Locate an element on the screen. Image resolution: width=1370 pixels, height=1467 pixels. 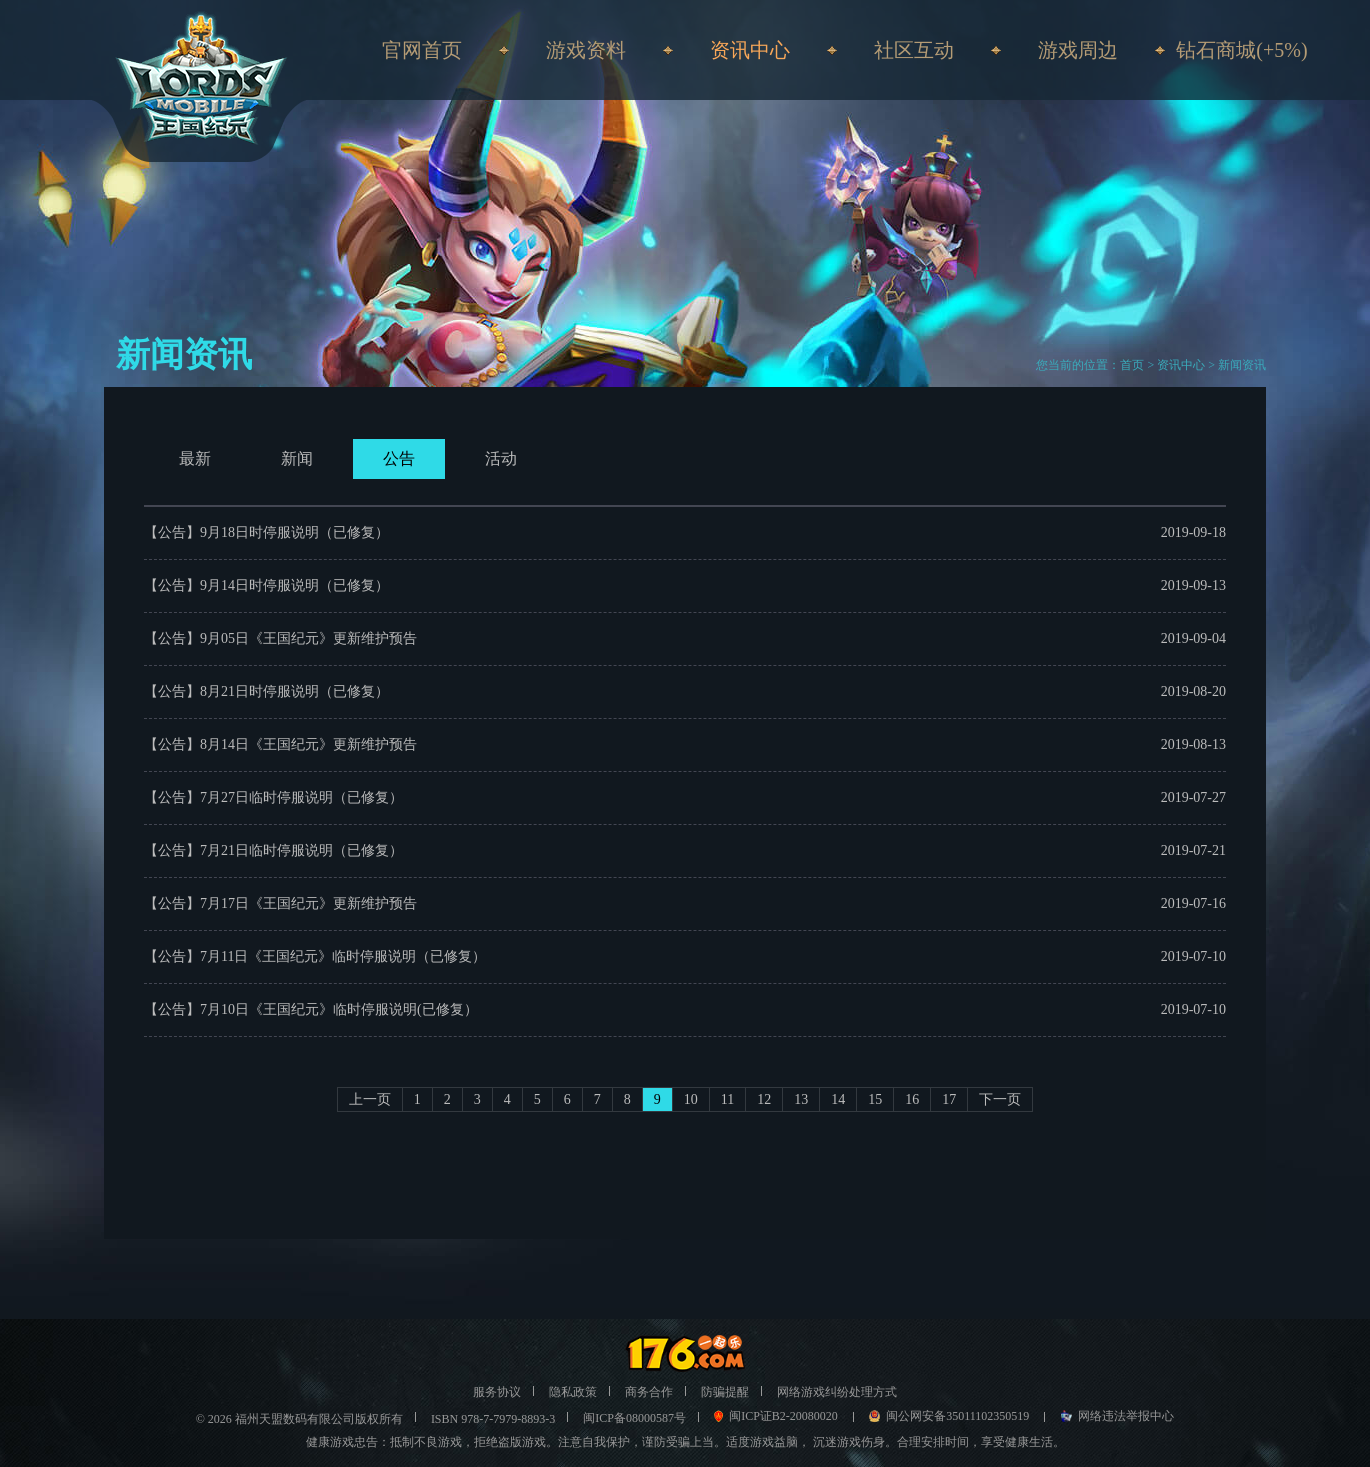
下一页 is located at coordinates (1000, 1099).